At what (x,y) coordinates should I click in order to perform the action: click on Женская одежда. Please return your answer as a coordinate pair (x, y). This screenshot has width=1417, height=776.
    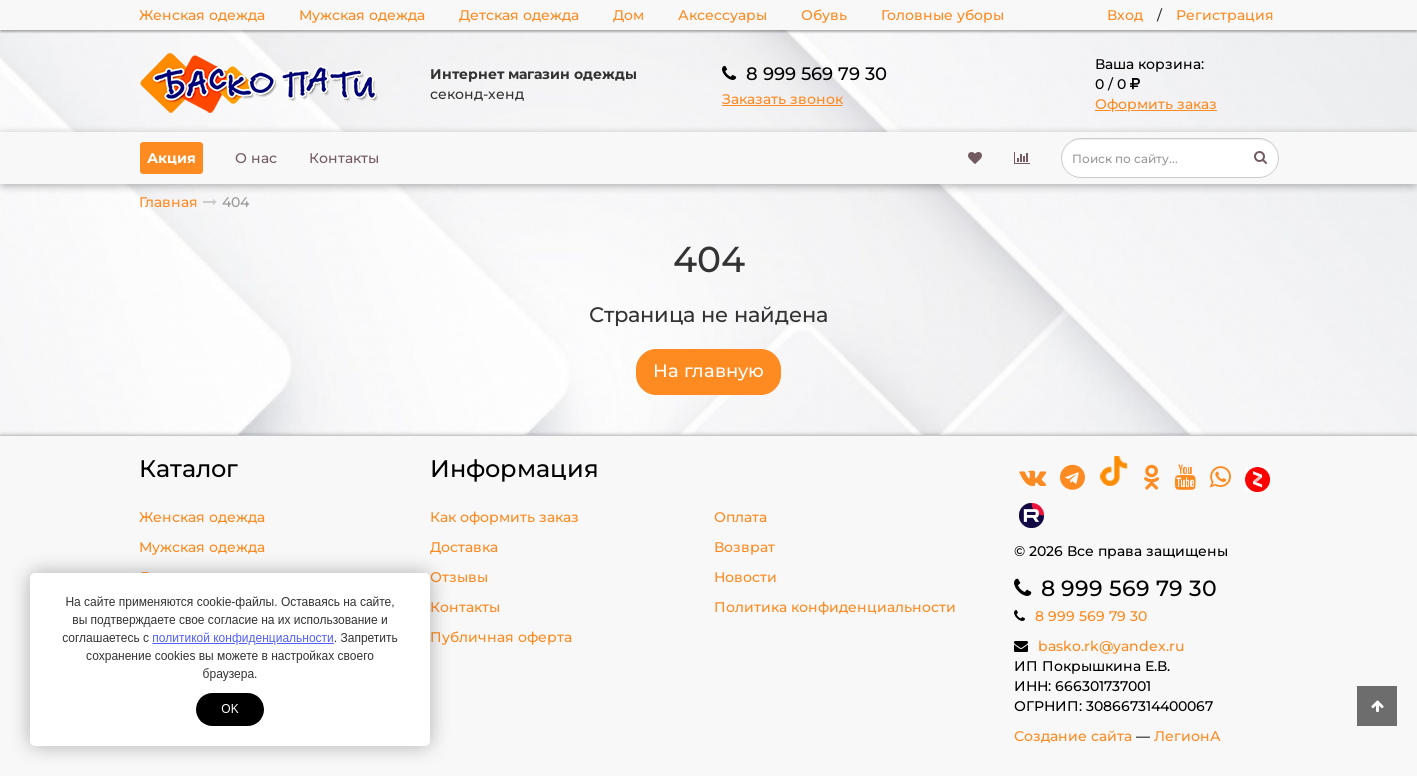
    Looking at the image, I should click on (202, 15).